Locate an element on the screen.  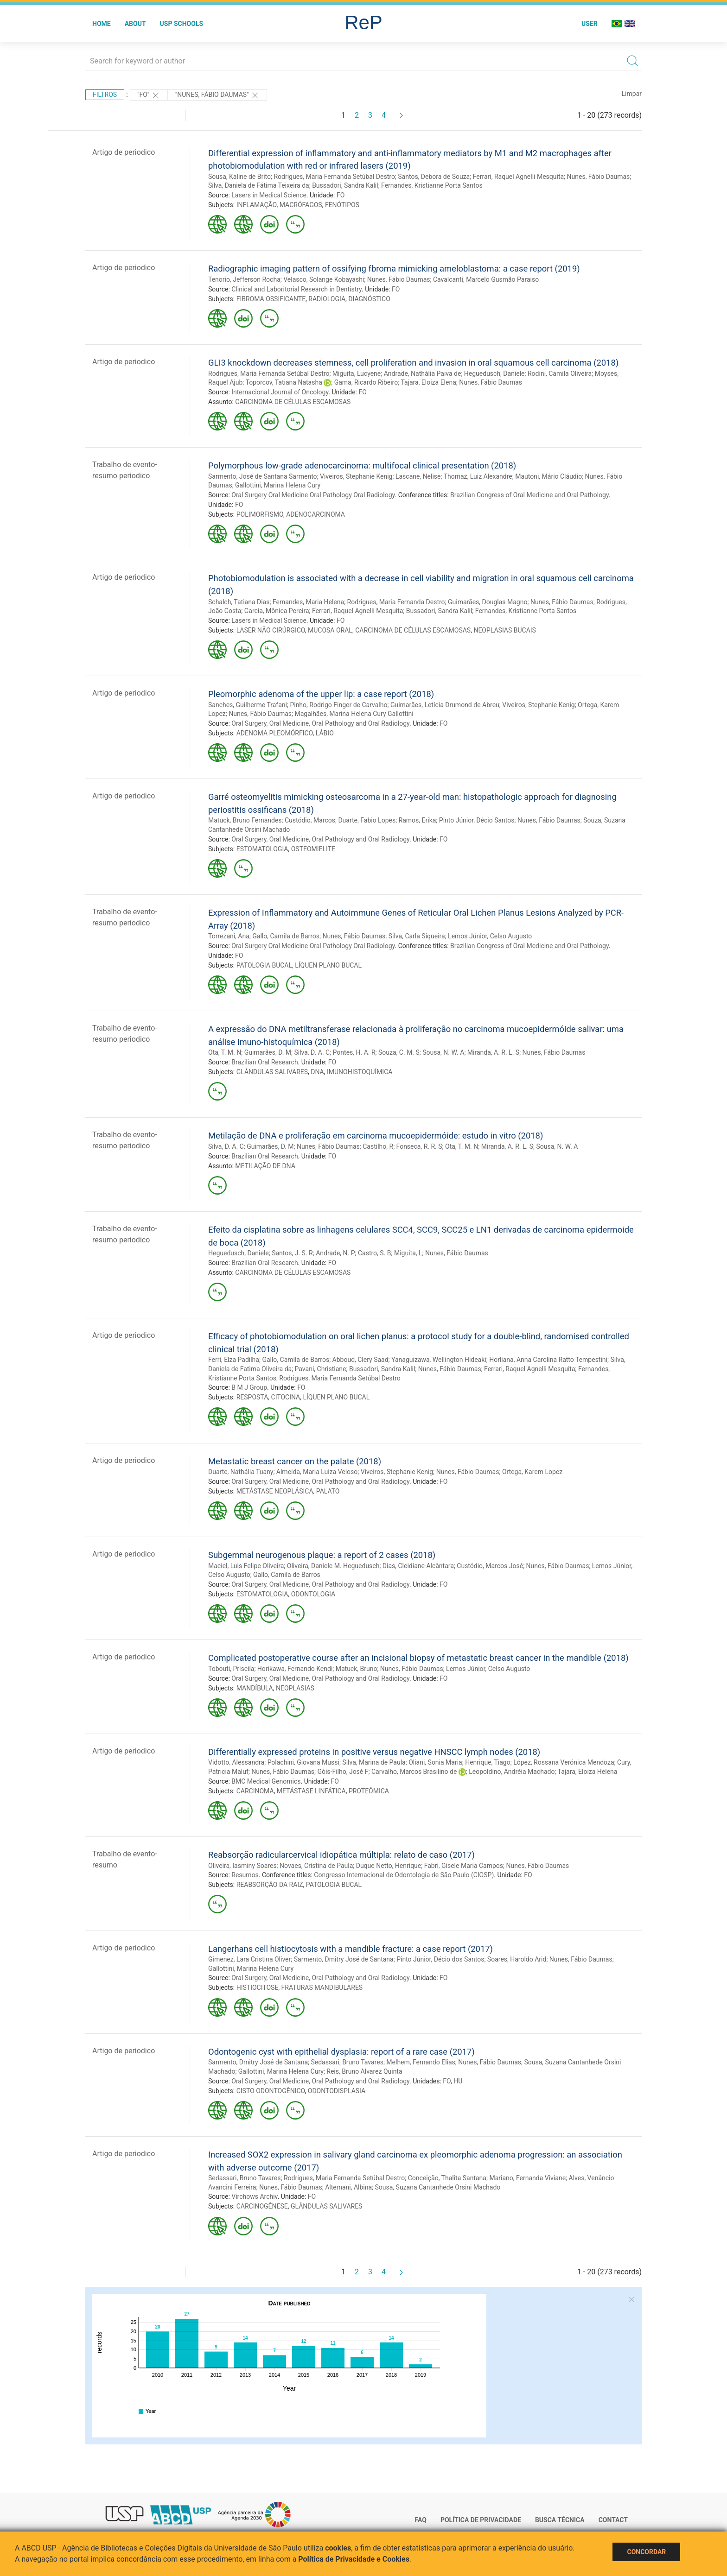
Dias, Cleidiane Alcântara is located at coordinates (418, 1566).